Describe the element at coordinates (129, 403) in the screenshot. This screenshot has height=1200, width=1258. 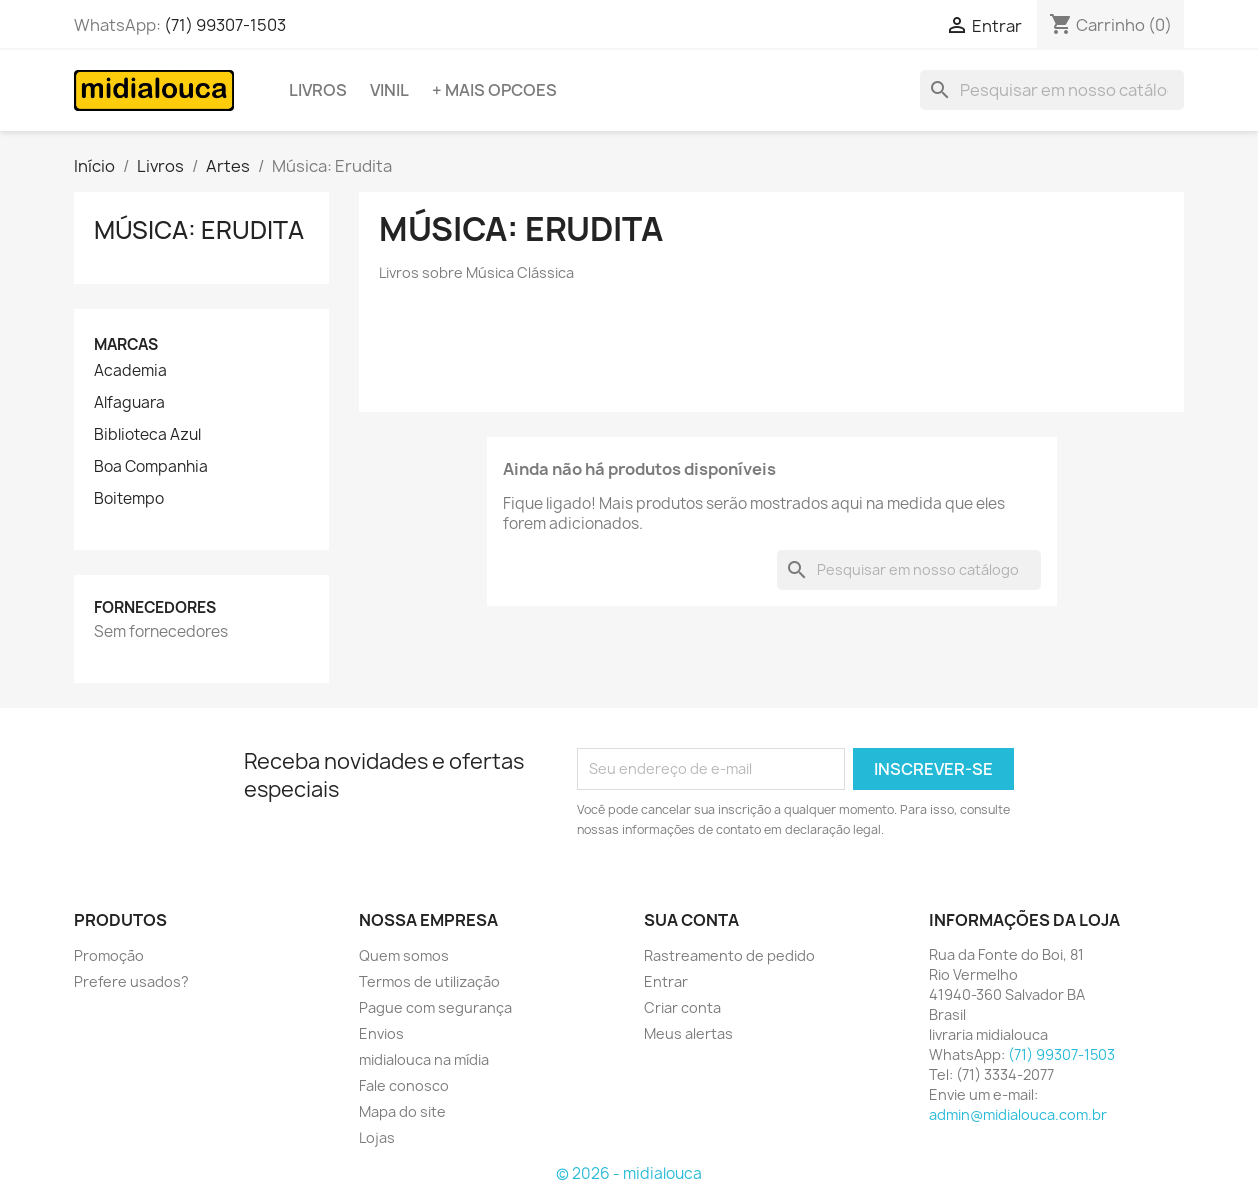
I see `Alfaguara` at that location.